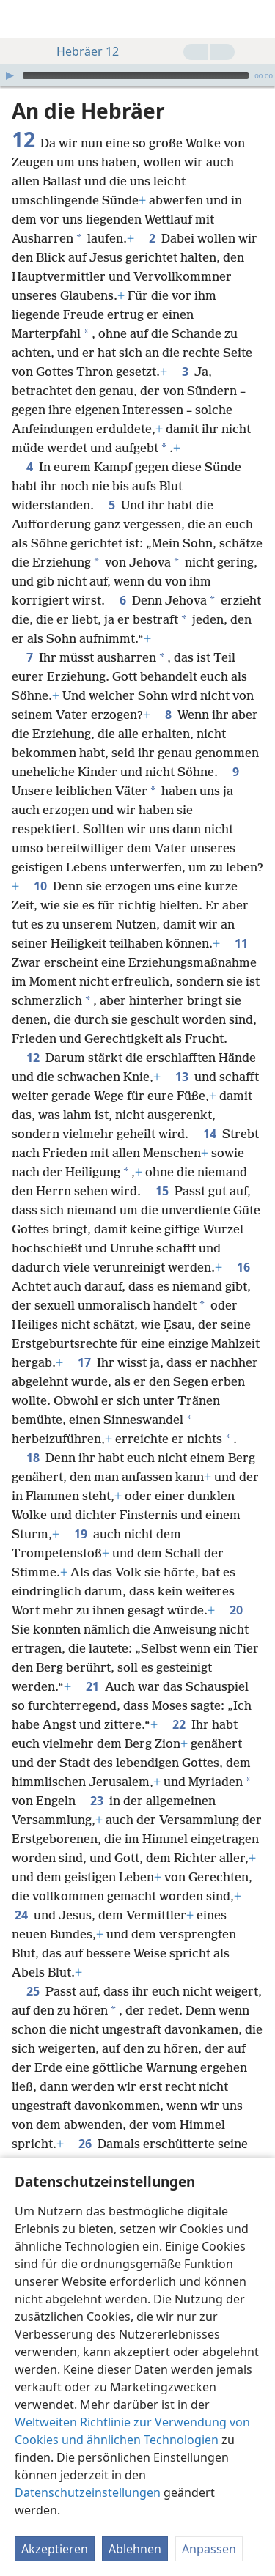 The height and width of the screenshot is (2576, 275). Describe the element at coordinates (181, 1077) in the screenshot. I see `13` at that location.